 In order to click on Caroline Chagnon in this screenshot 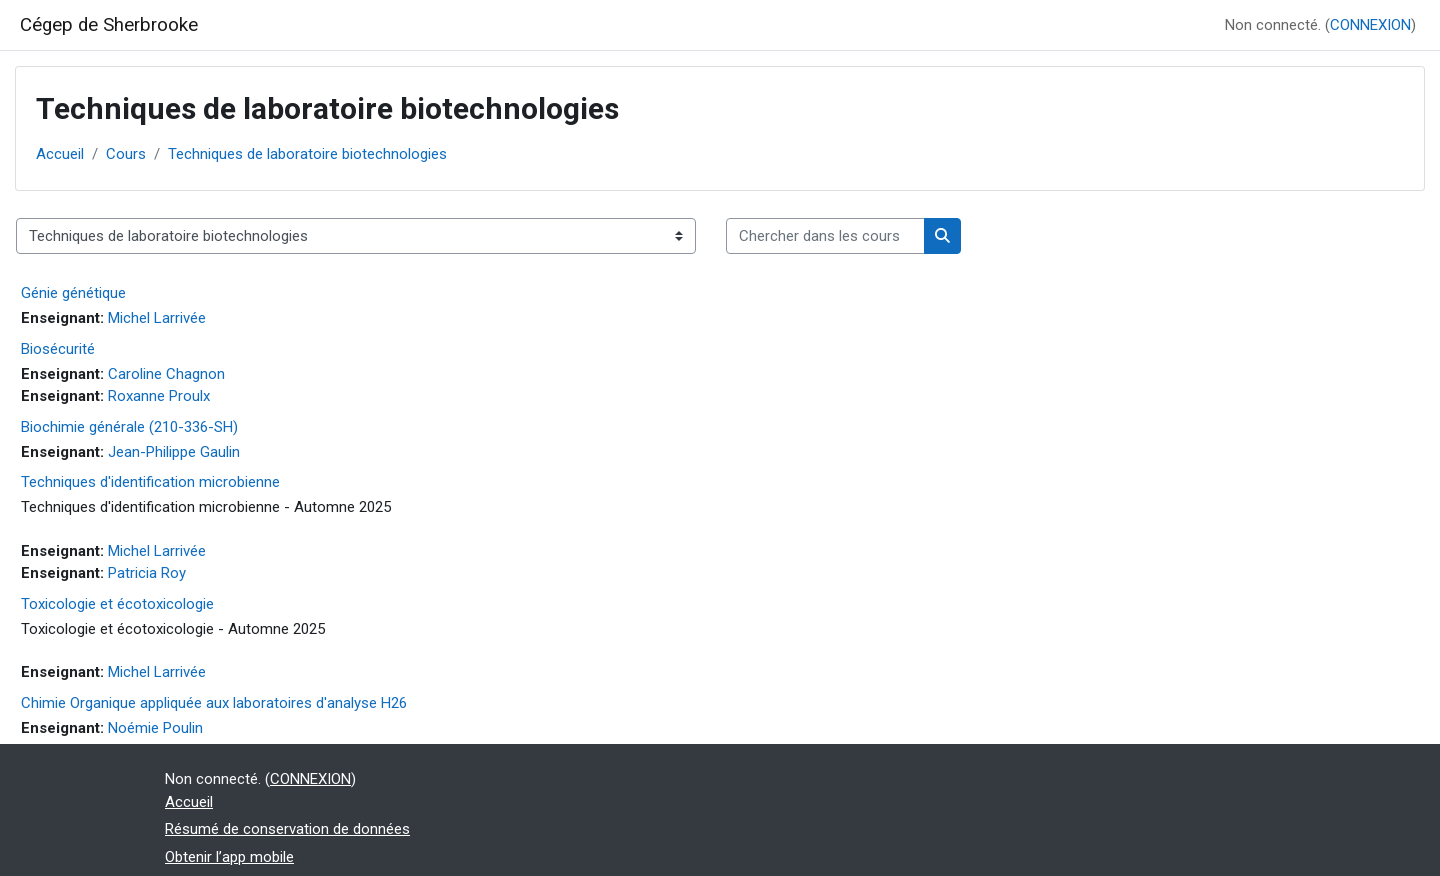, I will do `click(166, 374)`.